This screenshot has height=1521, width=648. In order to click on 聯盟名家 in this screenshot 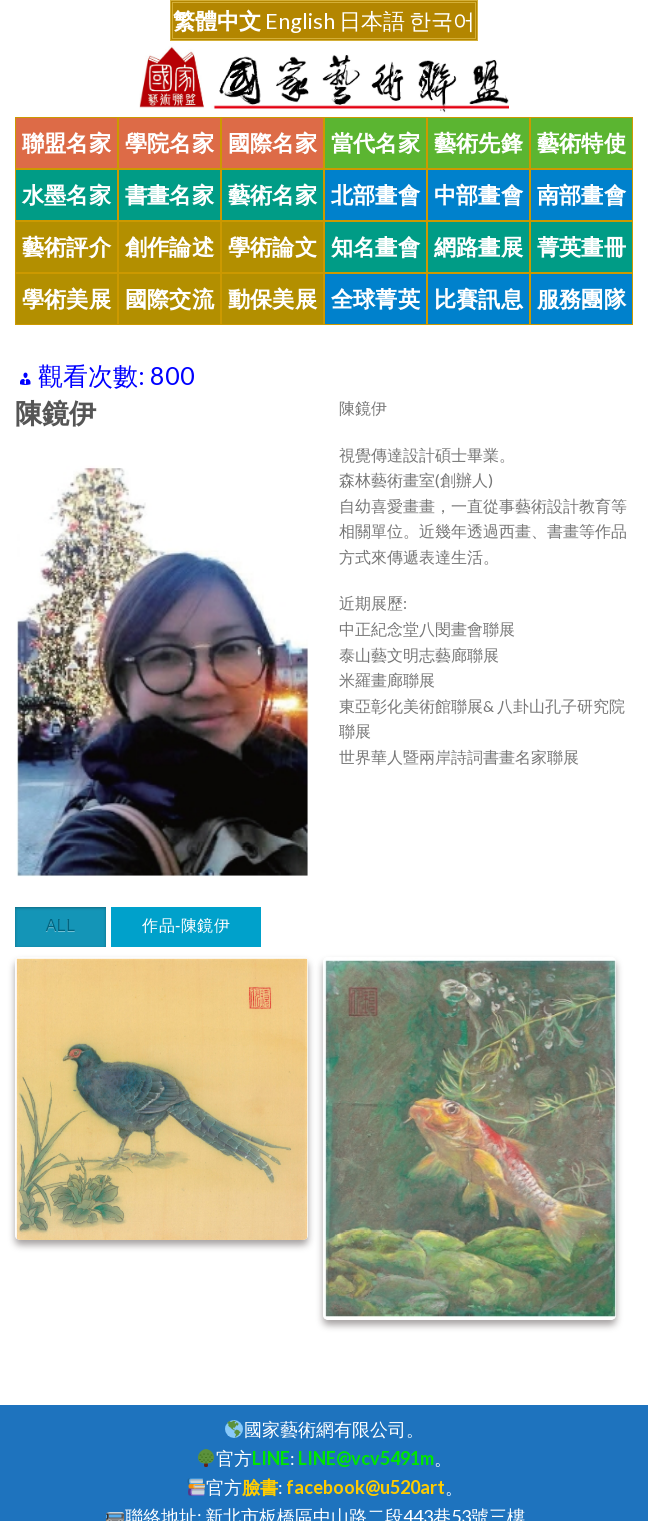, I will do `click(67, 143)`.